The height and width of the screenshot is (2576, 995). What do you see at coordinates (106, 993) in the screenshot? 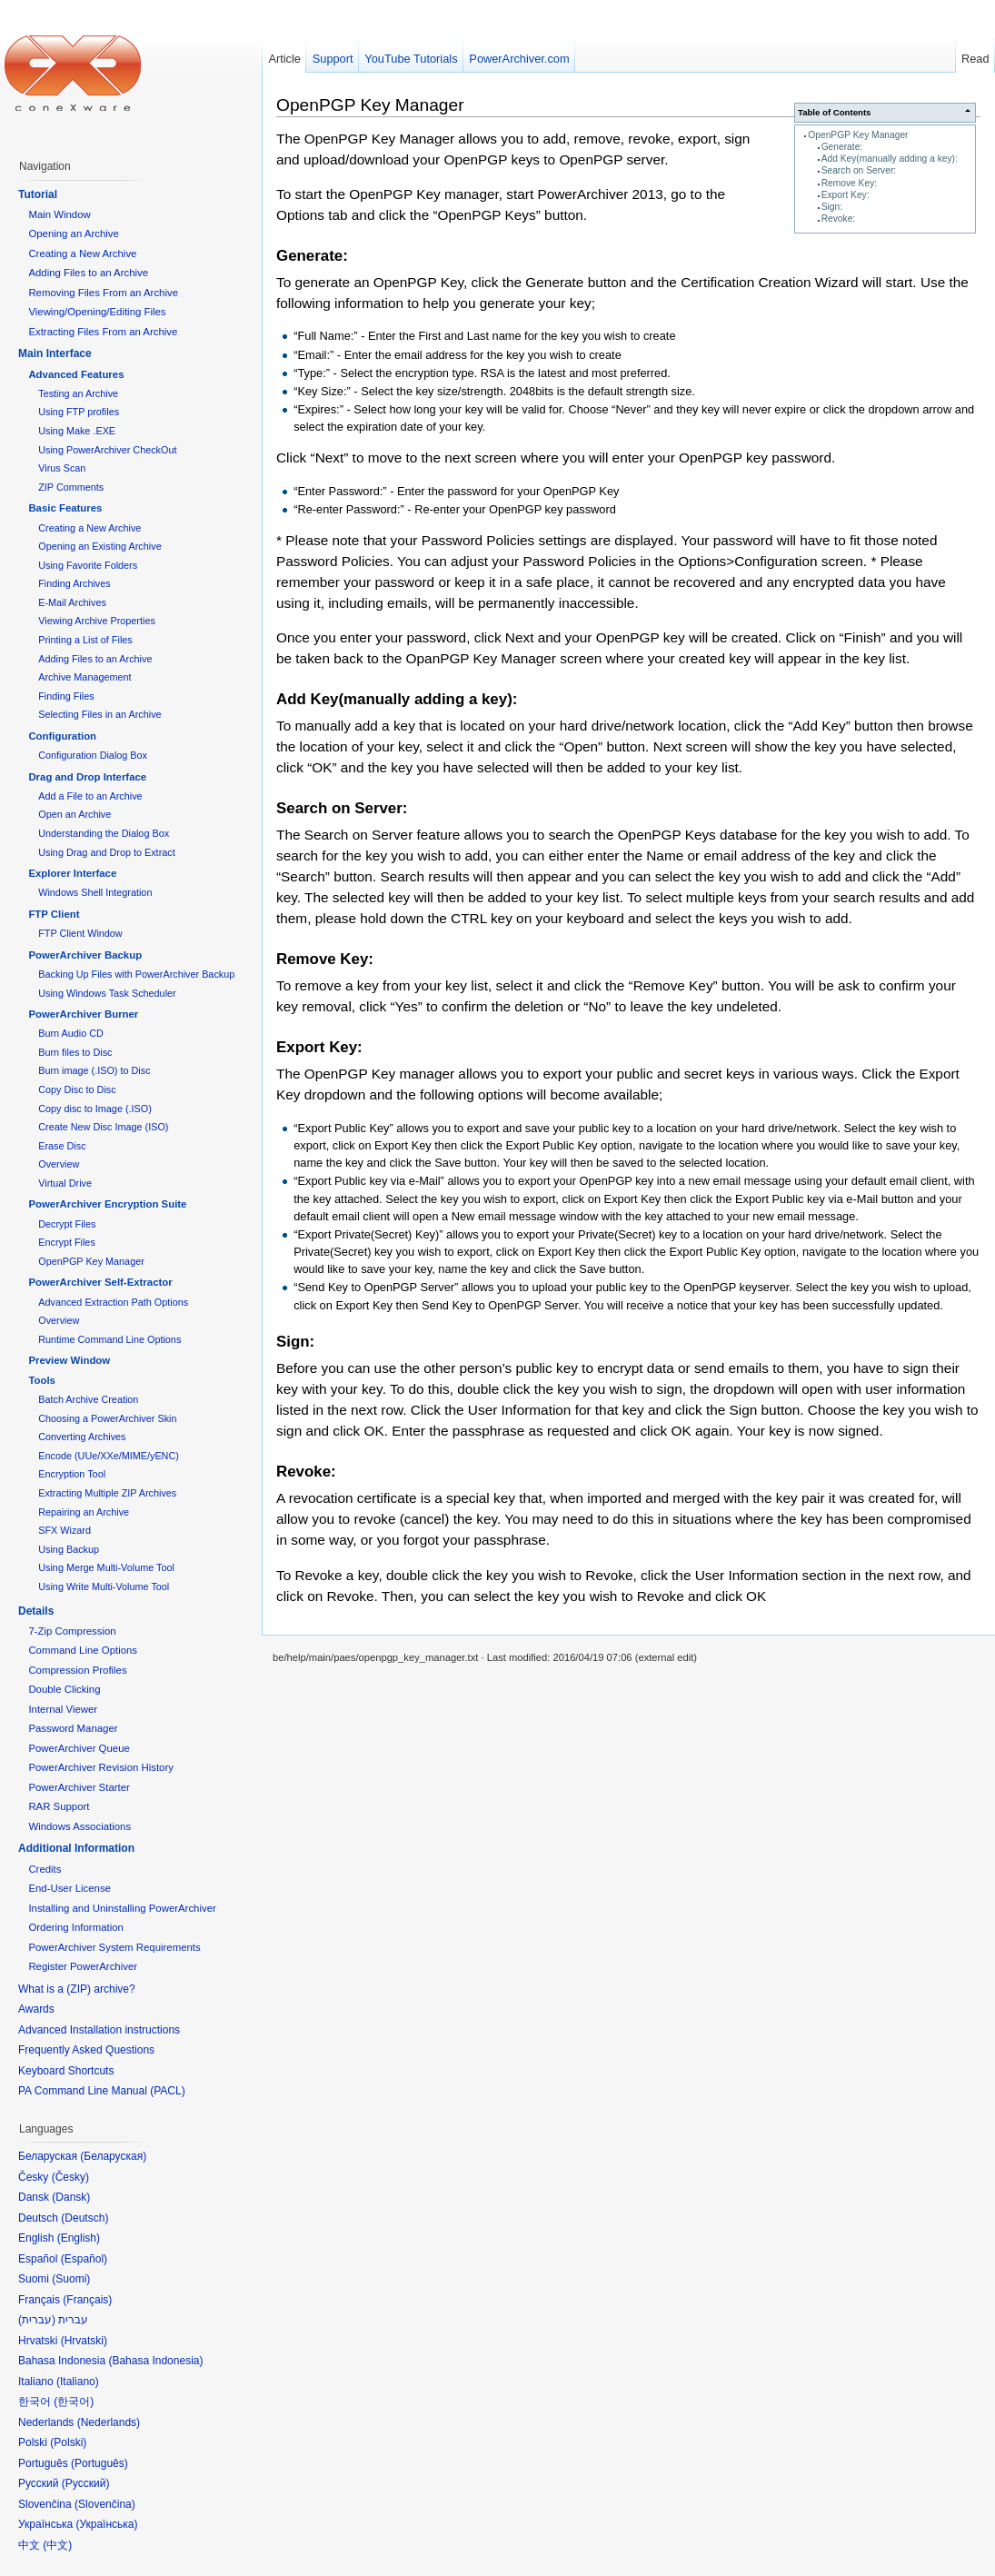
I see `Using Windows Task Scheduler` at bounding box center [106, 993].